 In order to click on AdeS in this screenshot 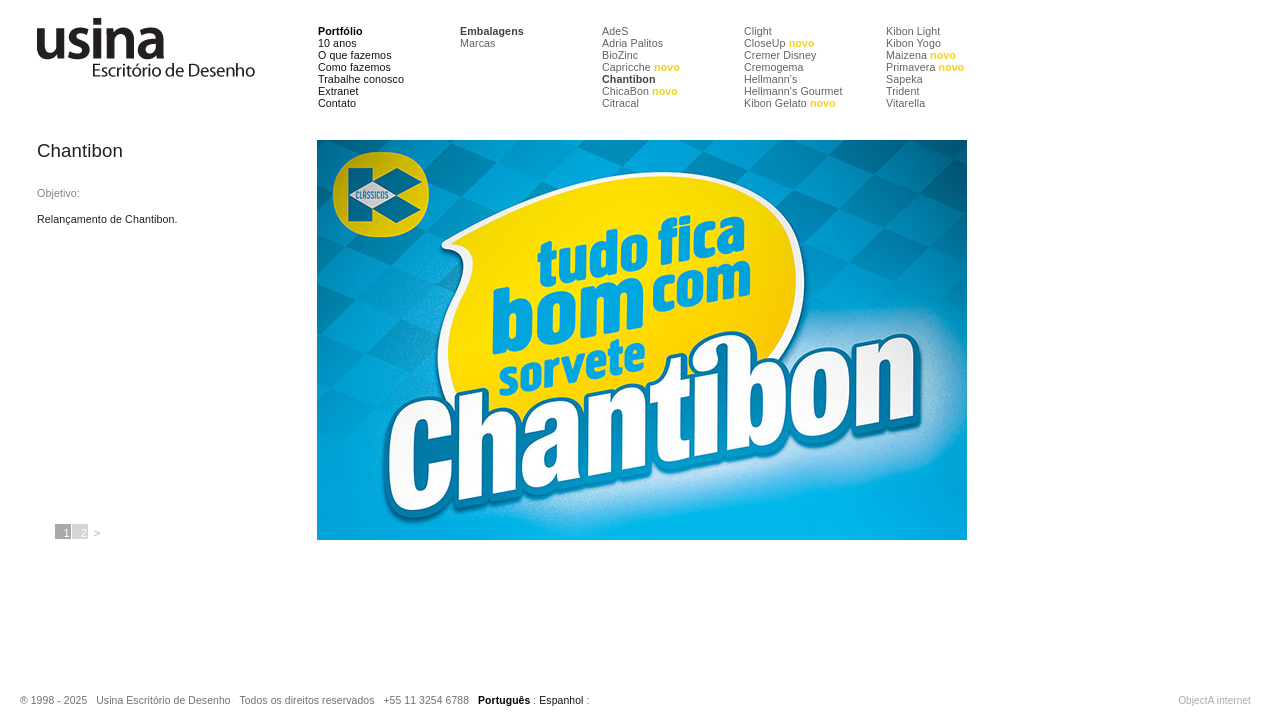, I will do `click(615, 31)`.